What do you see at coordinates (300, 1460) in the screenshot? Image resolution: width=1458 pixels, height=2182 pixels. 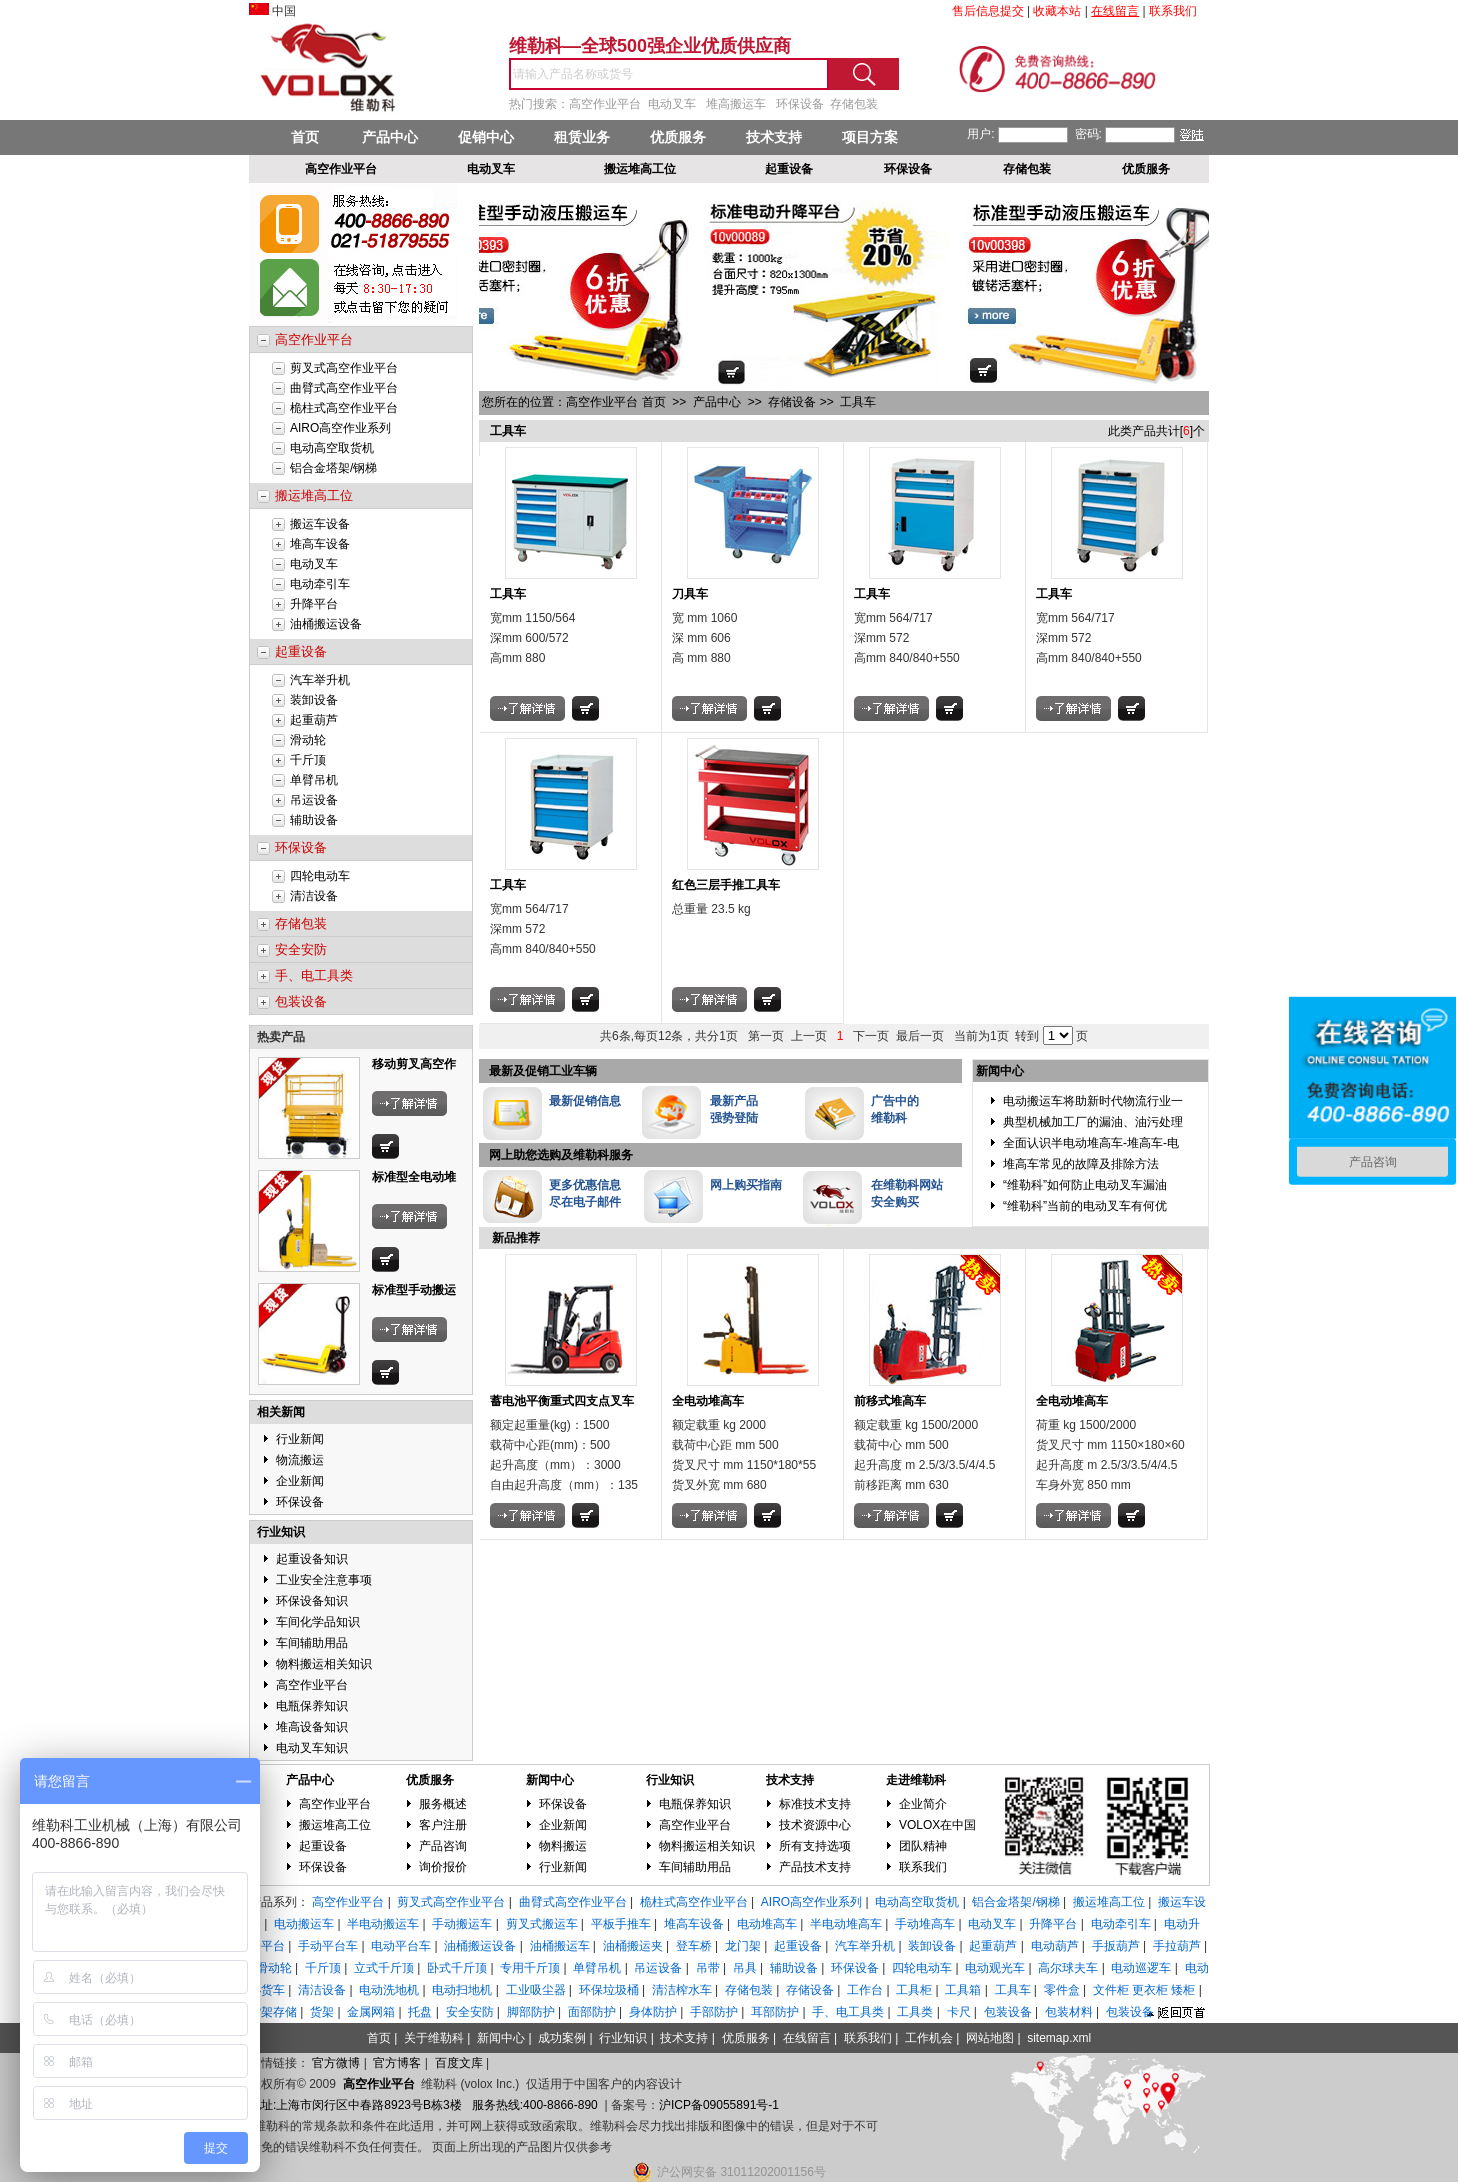 I see `物流搬运` at bounding box center [300, 1460].